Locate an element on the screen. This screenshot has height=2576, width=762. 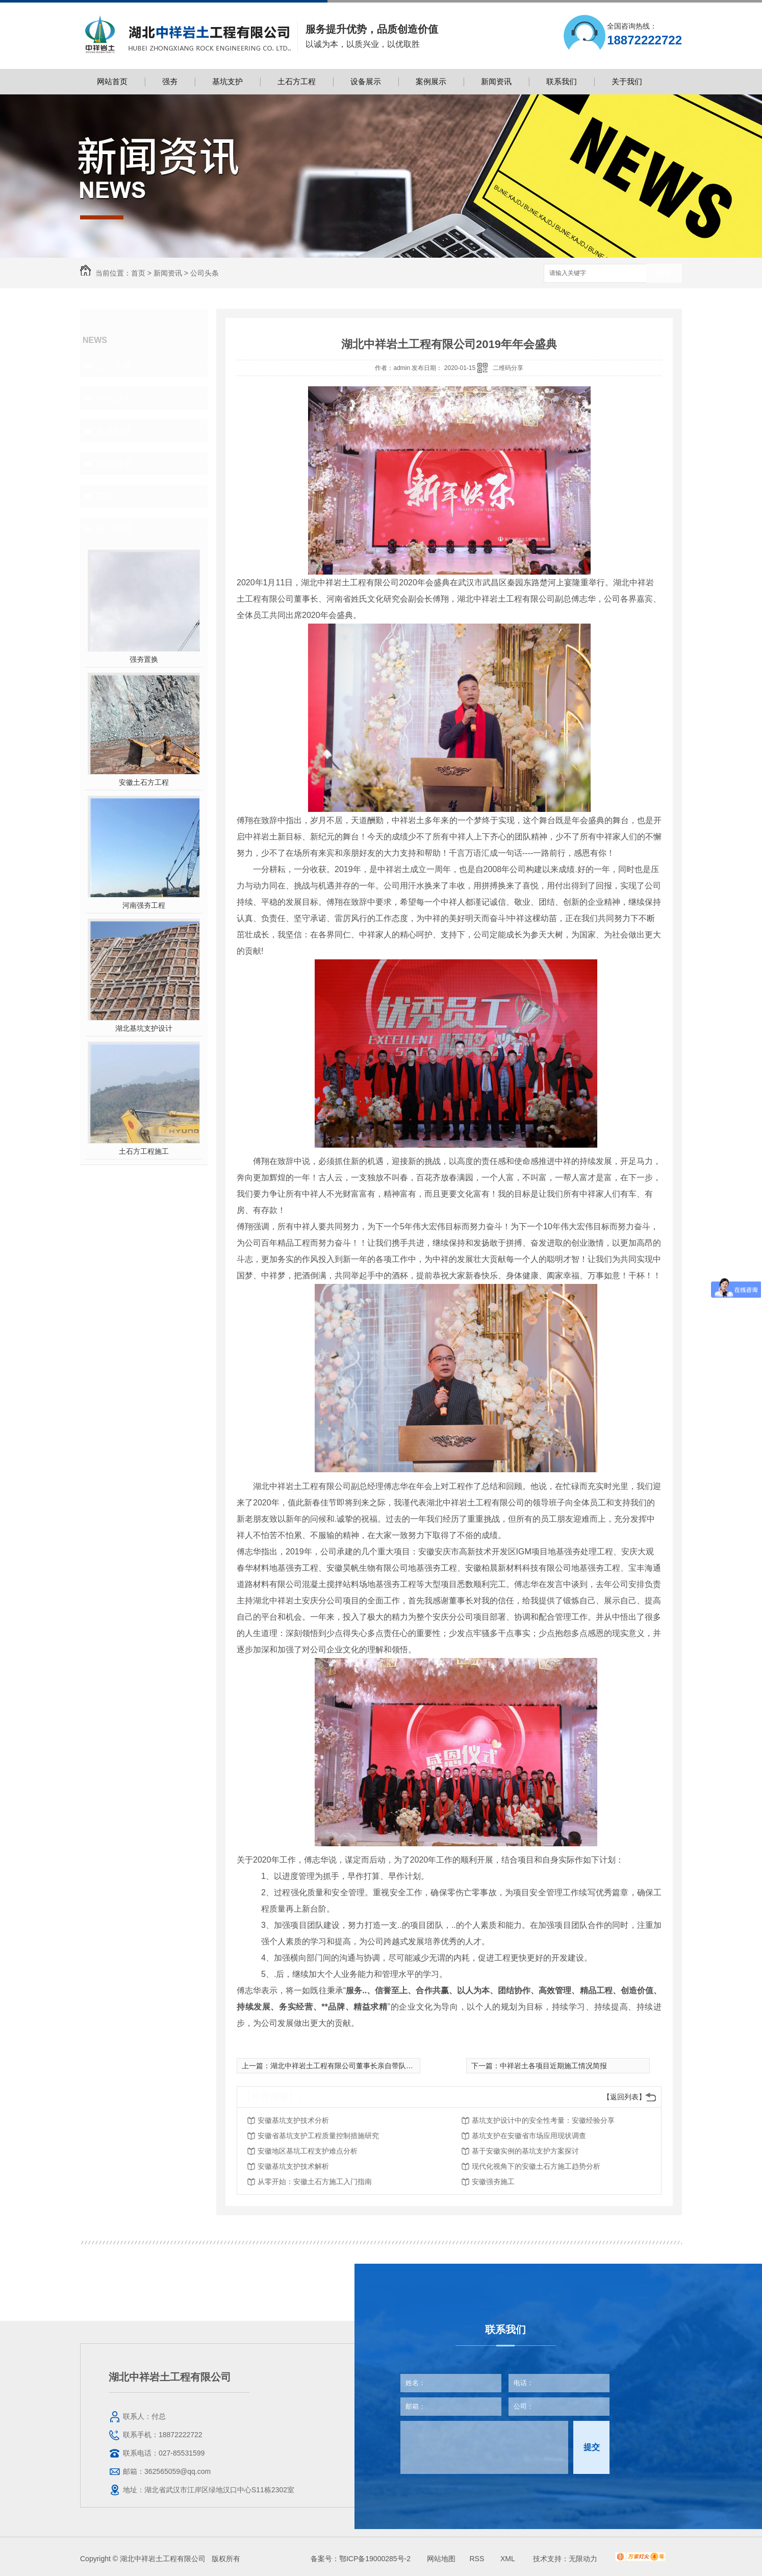
搜索 is located at coordinates (664, 273).